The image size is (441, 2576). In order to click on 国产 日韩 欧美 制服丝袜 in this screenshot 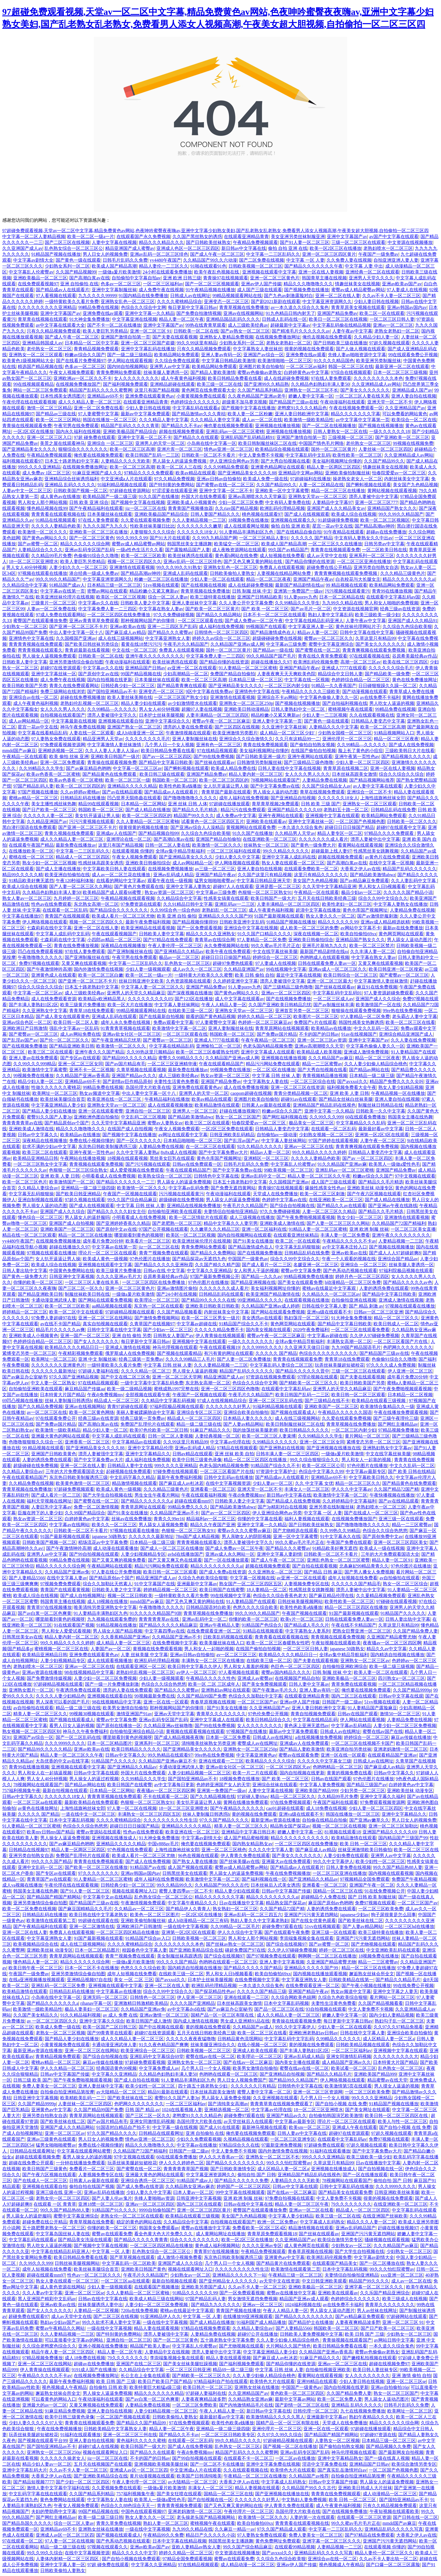, I will do `click(372, 1897)`.